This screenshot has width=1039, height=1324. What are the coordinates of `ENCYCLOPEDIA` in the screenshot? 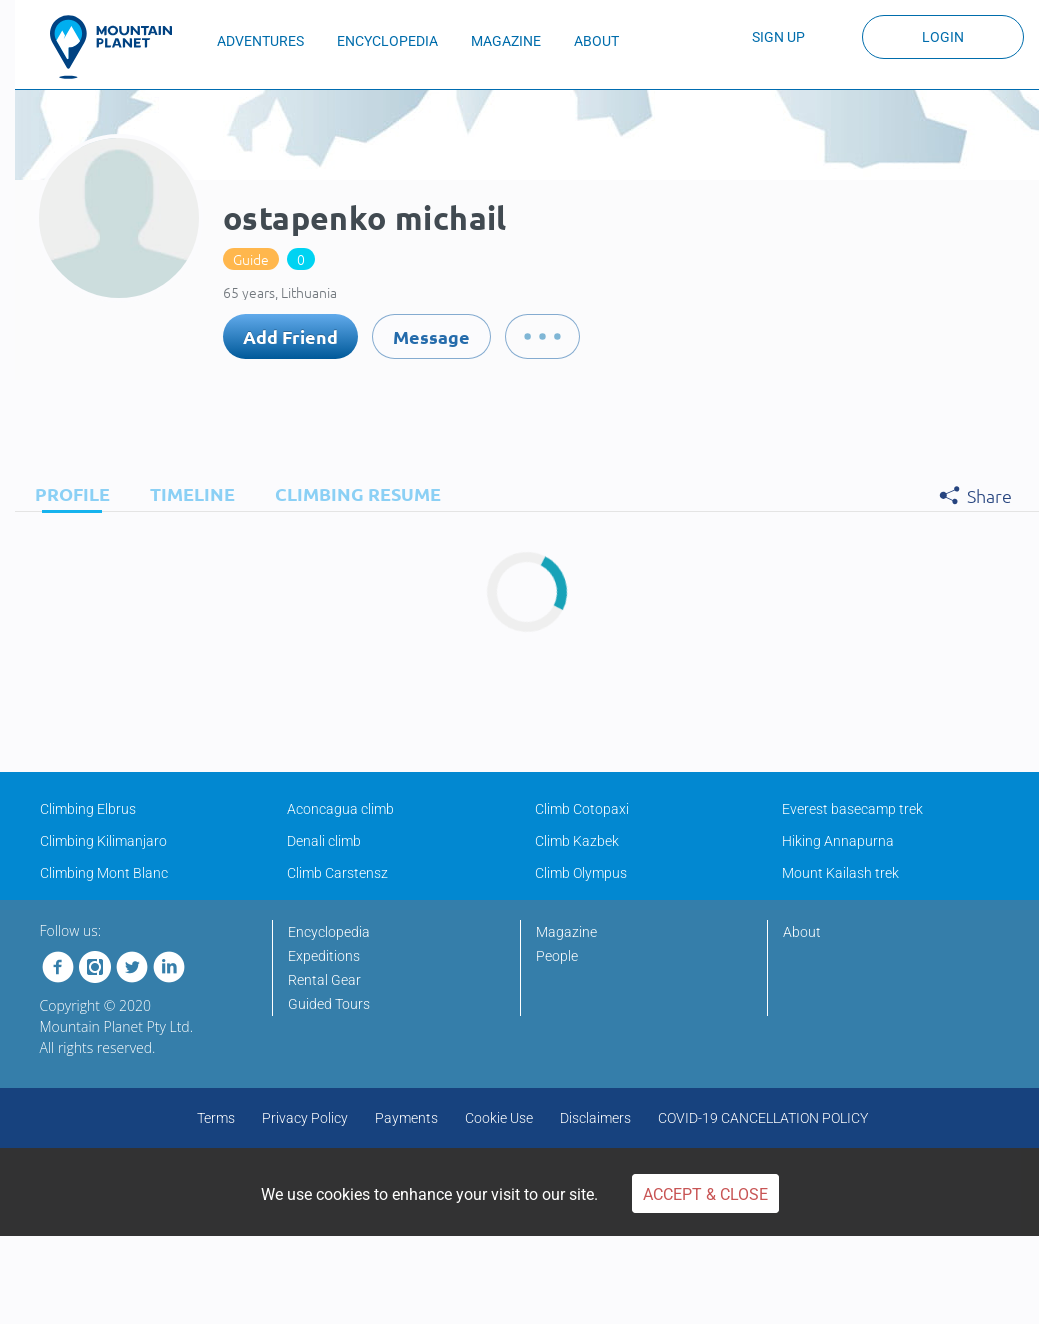 It's located at (387, 41).